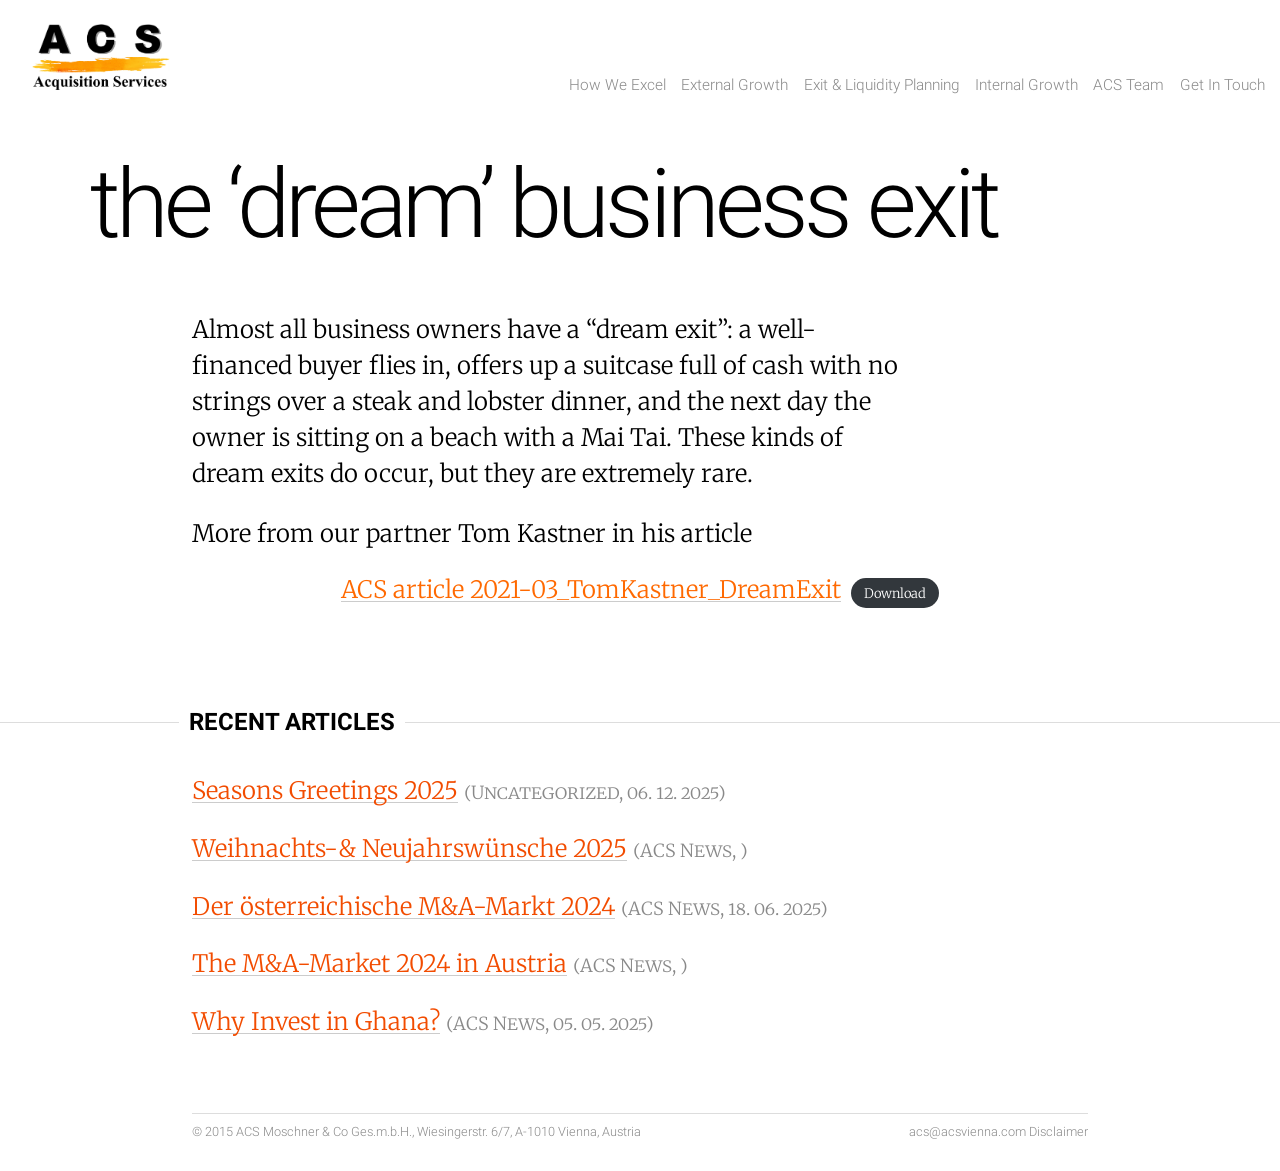  What do you see at coordinates (545, 792) in the screenshot?
I see `Uncategorized` at bounding box center [545, 792].